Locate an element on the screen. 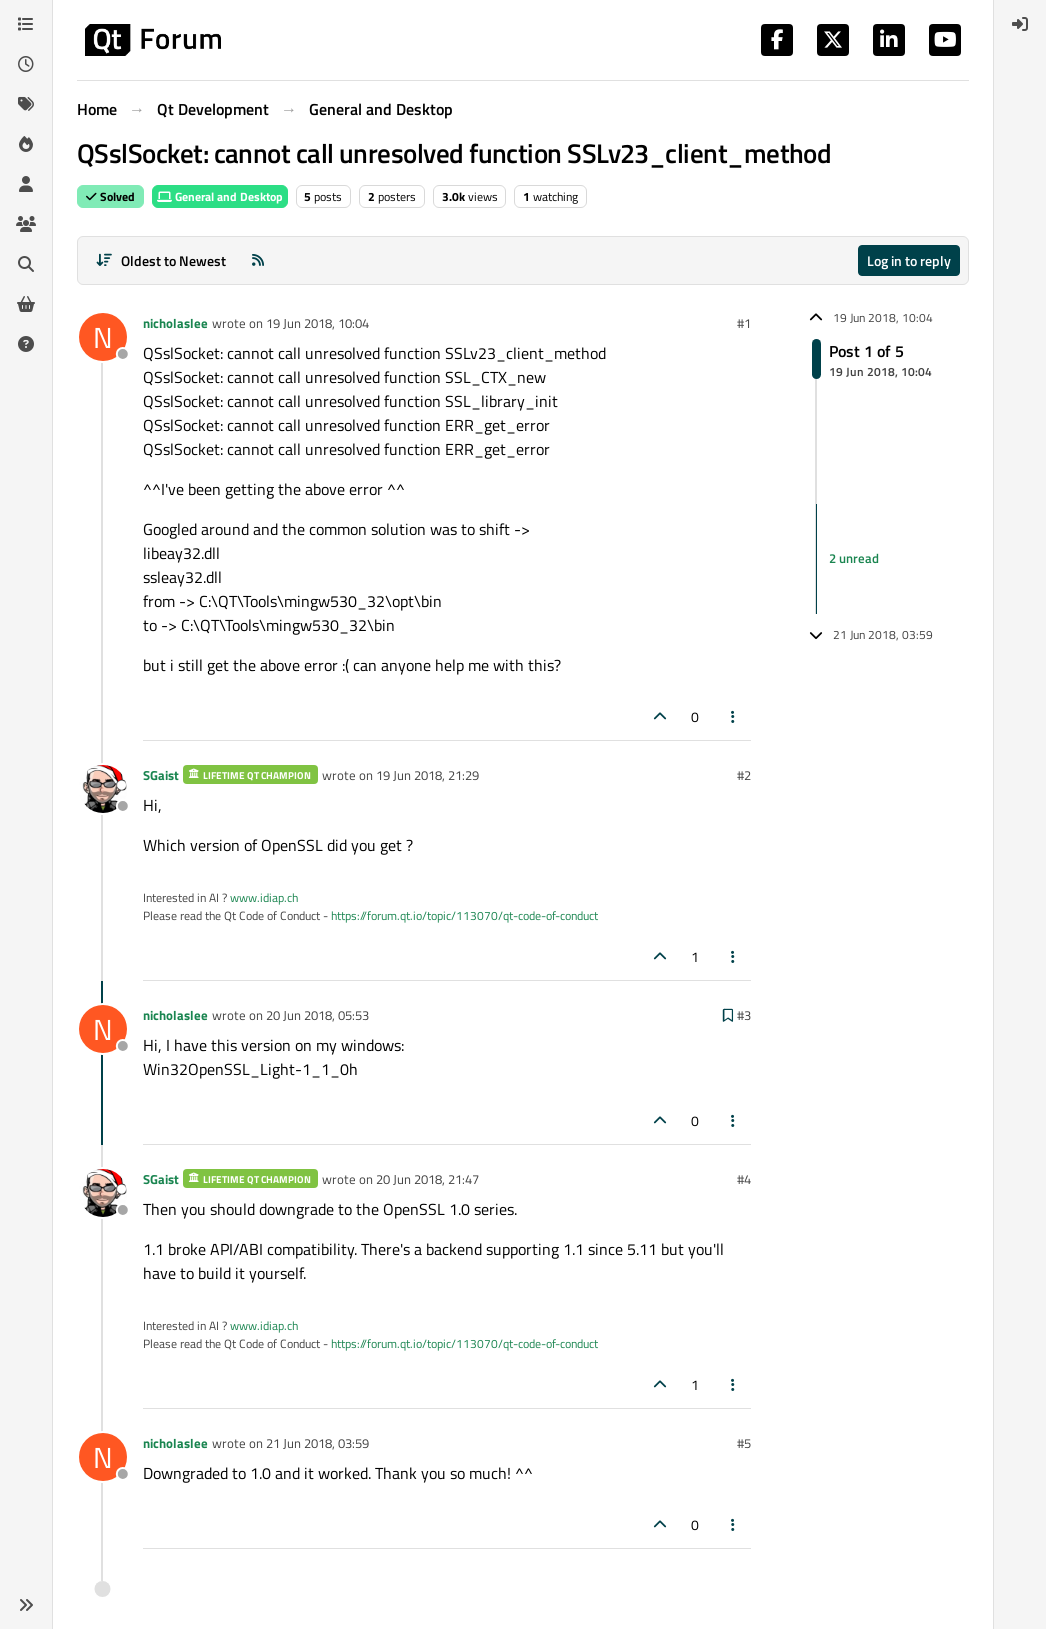 The height and width of the screenshot is (1629, 1046). [Login] is located at coordinates (1020, 24).